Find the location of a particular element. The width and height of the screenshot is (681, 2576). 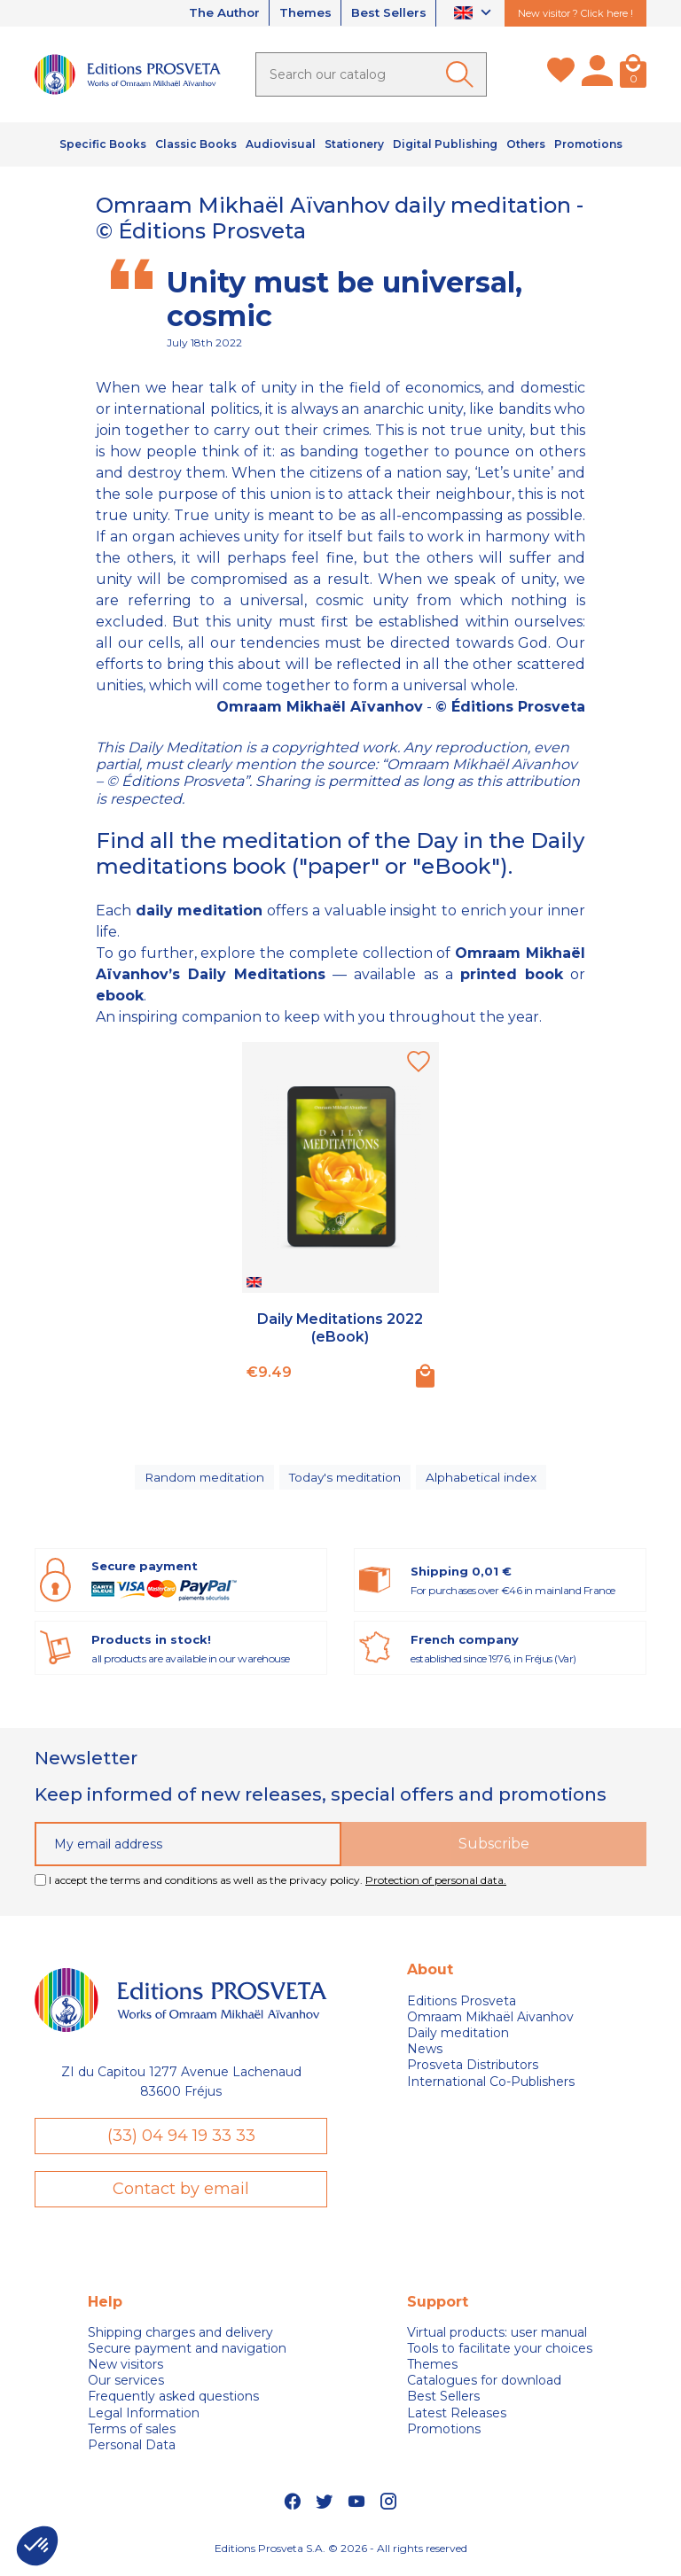

Frequently asked questions is located at coordinates (173, 2402).